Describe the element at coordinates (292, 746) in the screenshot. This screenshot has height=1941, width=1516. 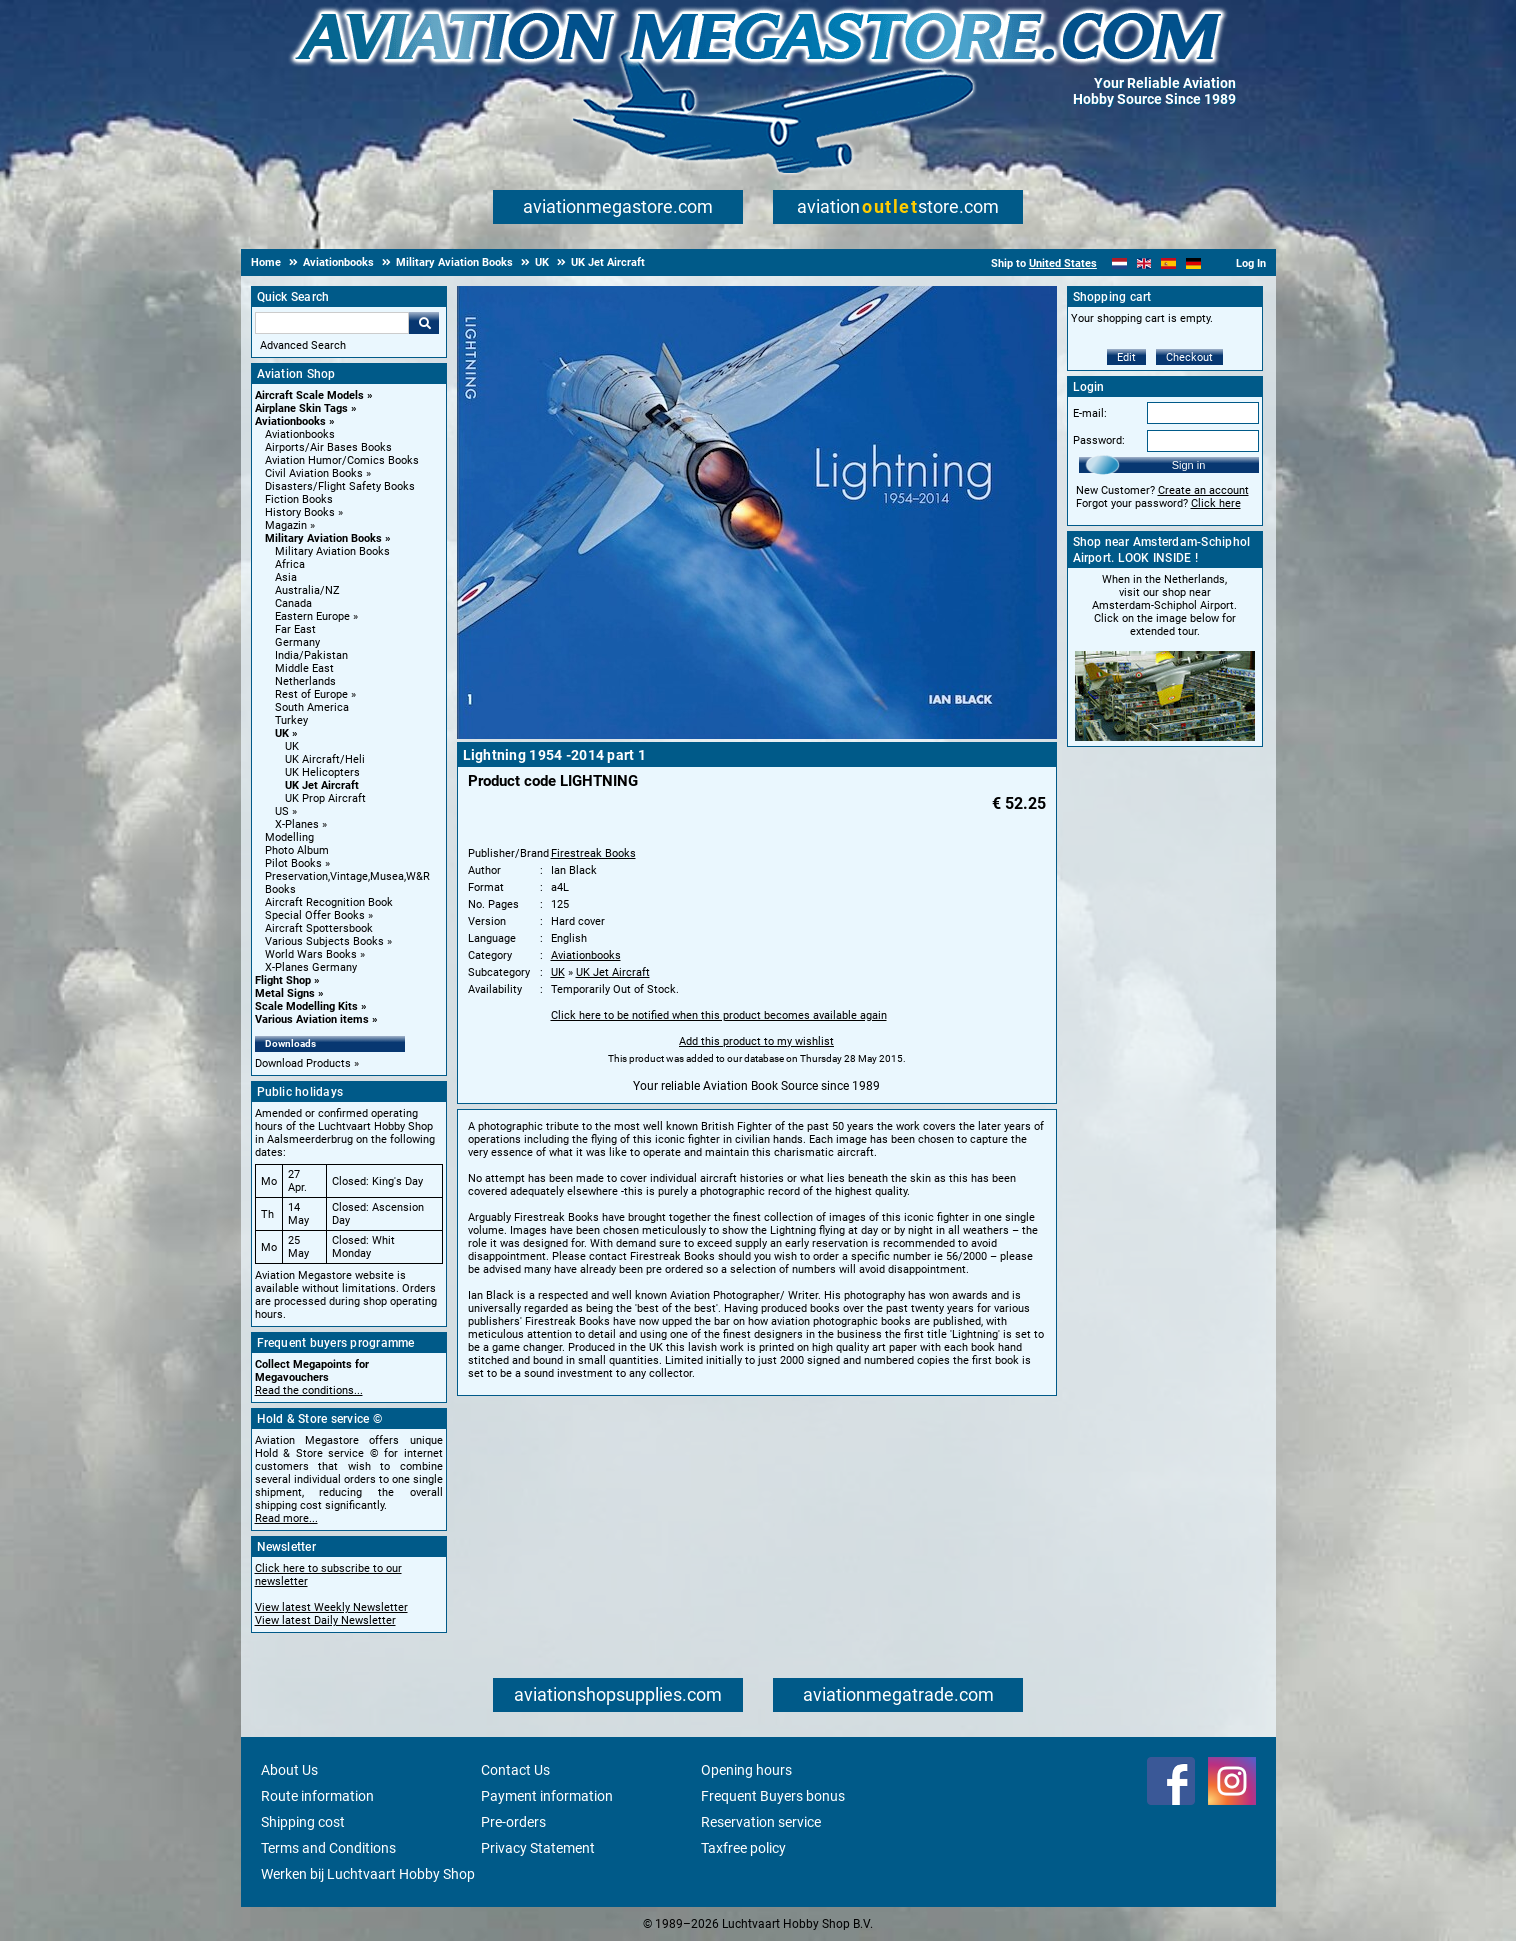
I see `UK [UK main category]` at that location.